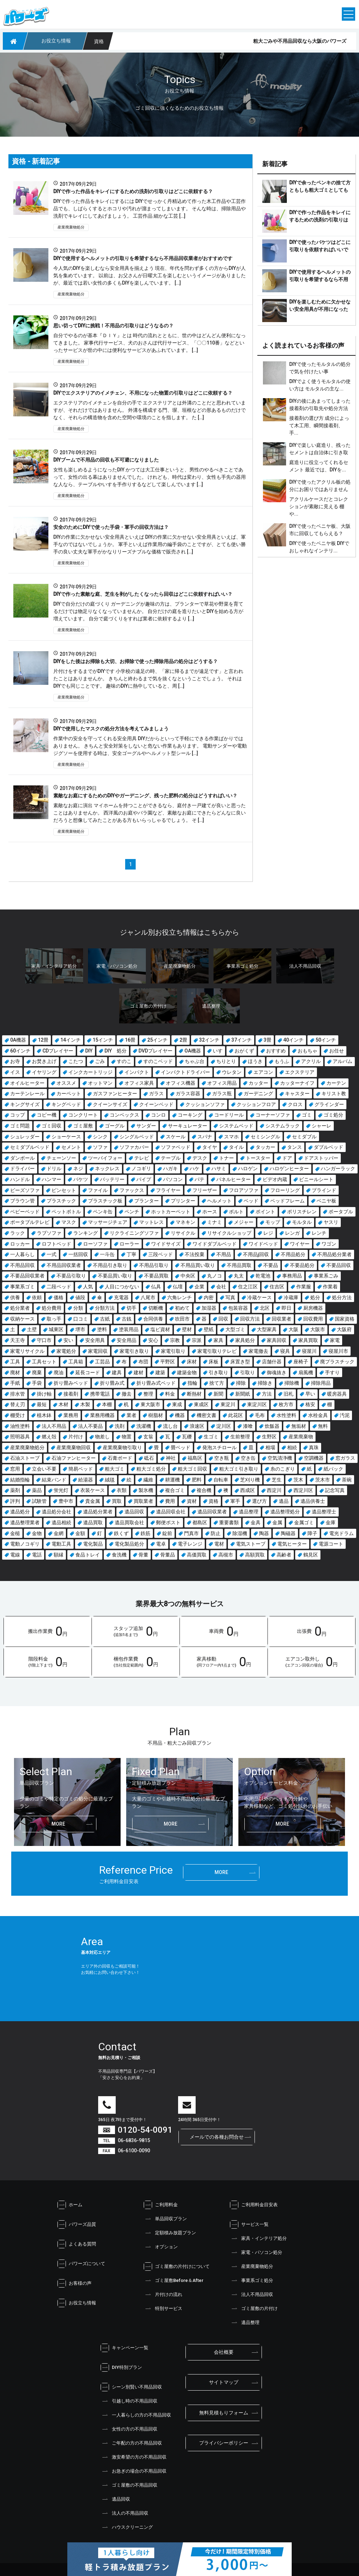 The width and height of the screenshot is (359, 2576). I want to click on 32インチ, so click(209, 1040).